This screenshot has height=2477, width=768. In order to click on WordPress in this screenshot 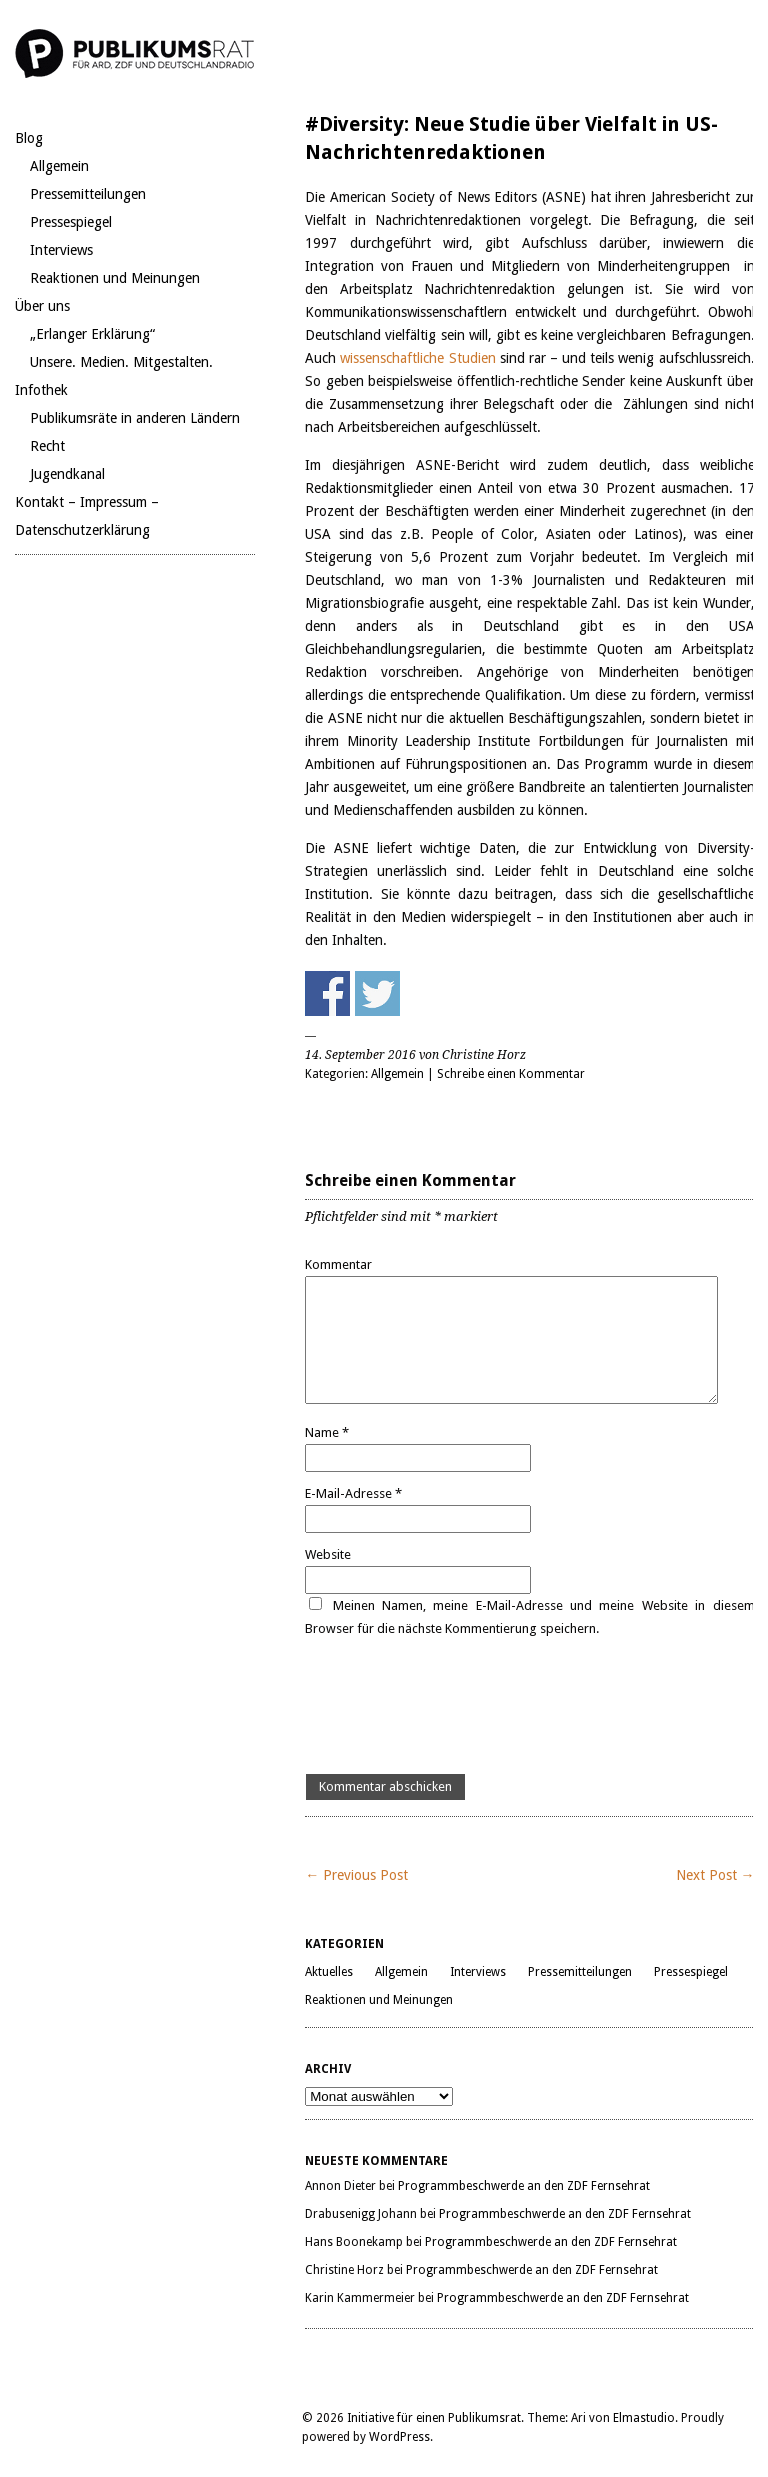, I will do `click(399, 2437)`.